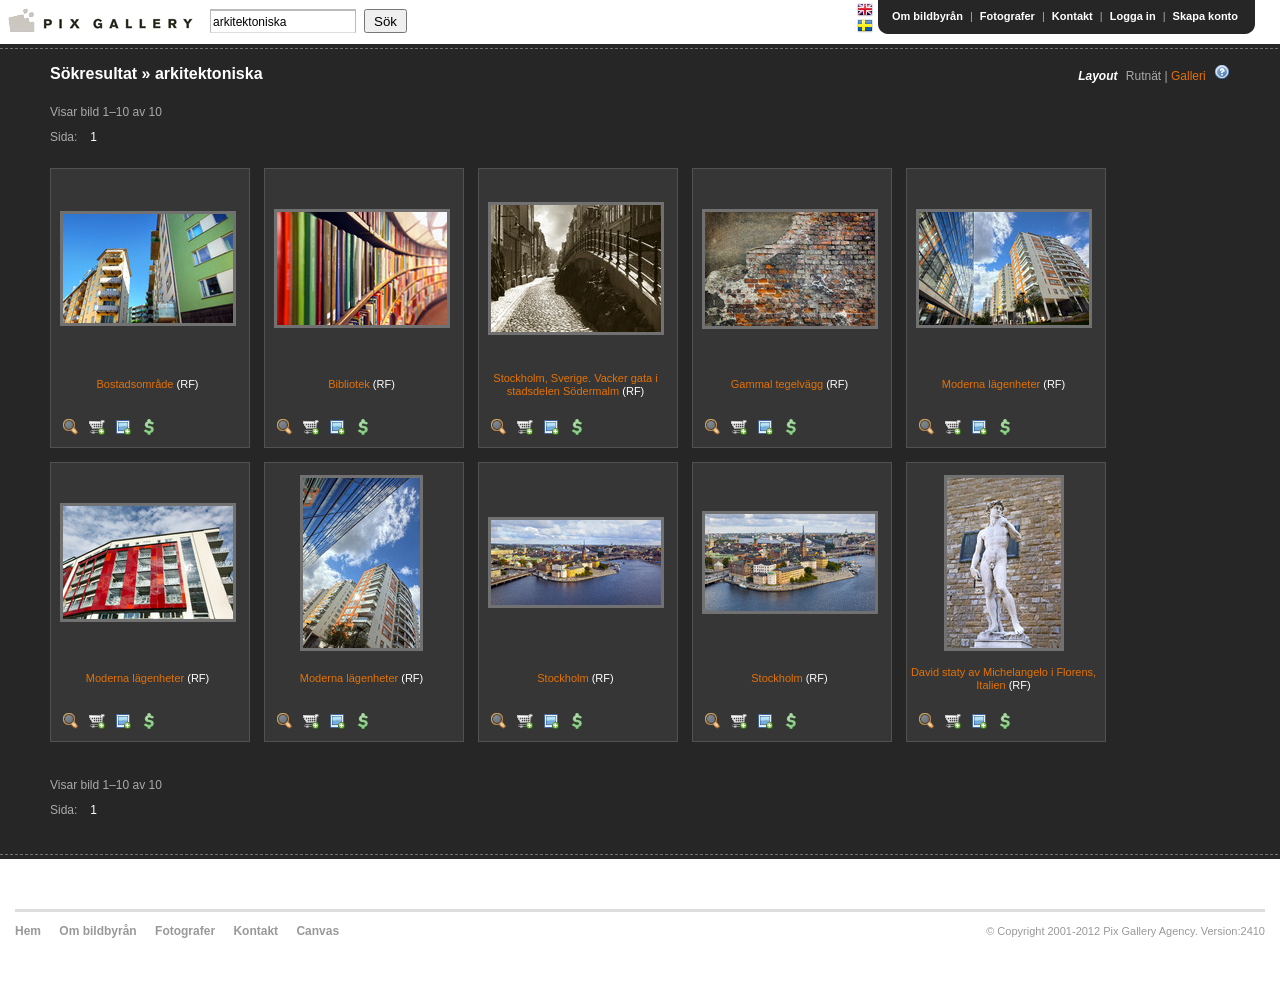 The height and width of the screenshot is (982, 1280). What do you see at coordinates (1072, 16) in the screenshot?
I see `Kontakt` at bounding box center [1072, 16].